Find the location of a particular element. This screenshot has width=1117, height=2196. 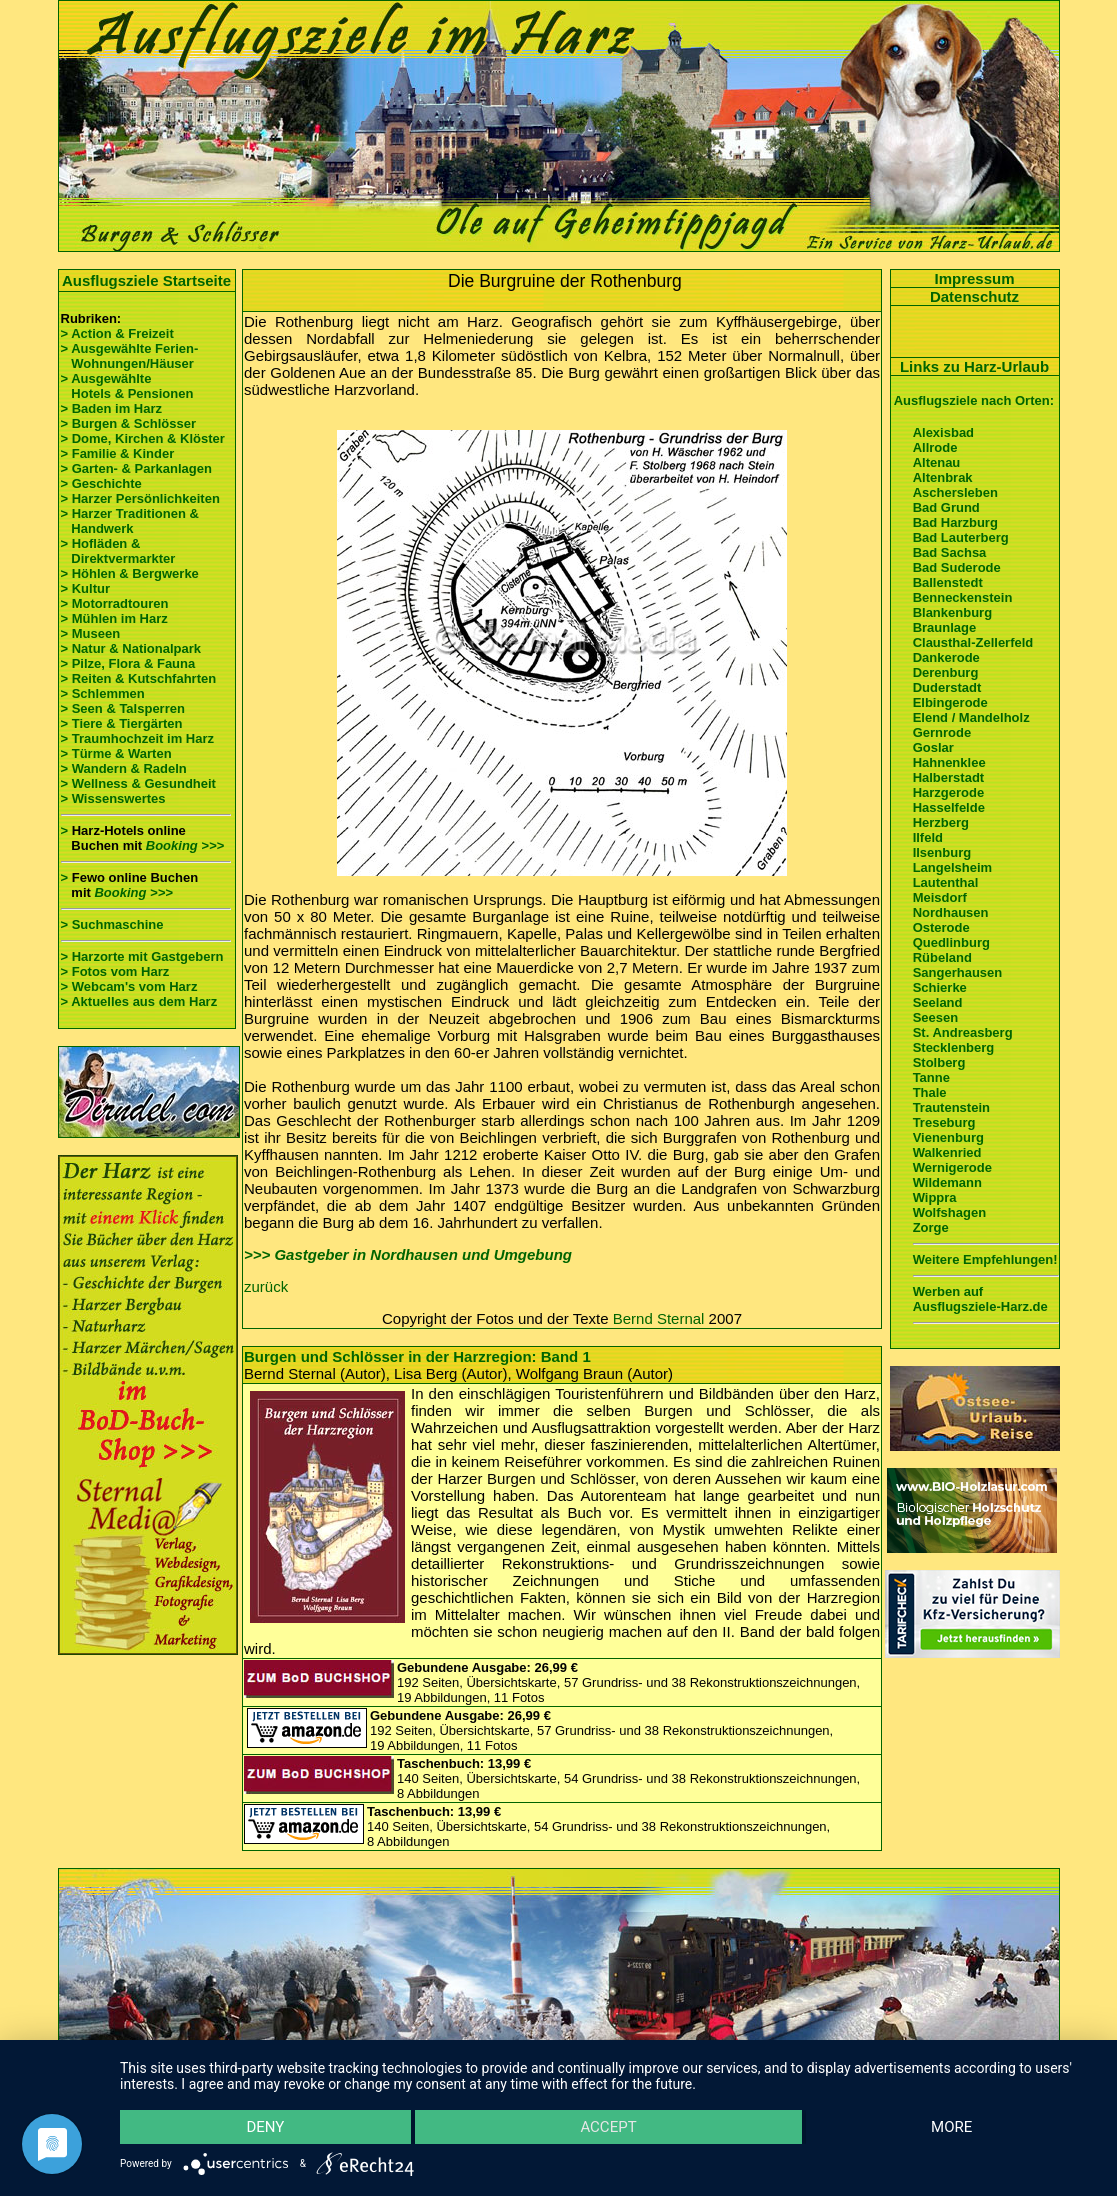

Trautenstein is located at coordinates (951, 1107).